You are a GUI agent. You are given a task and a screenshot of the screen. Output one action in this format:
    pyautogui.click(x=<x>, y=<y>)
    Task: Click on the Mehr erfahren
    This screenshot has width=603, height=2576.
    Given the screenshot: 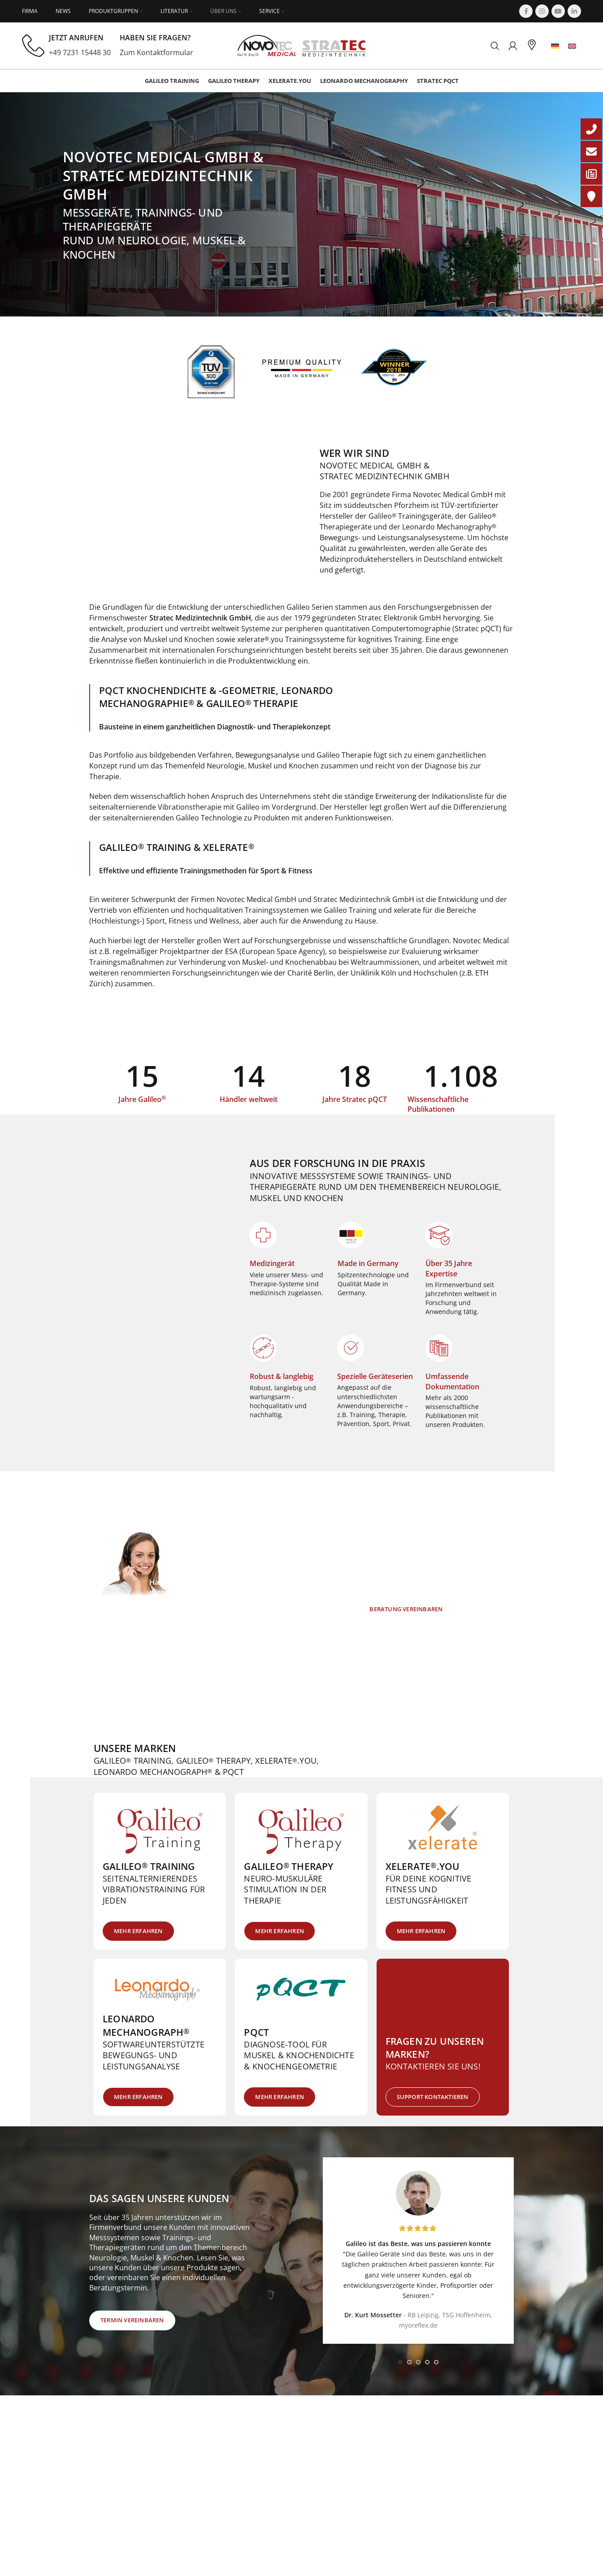 What is the action you would take?
    pyautogui.click(x=138, y=1931)
    